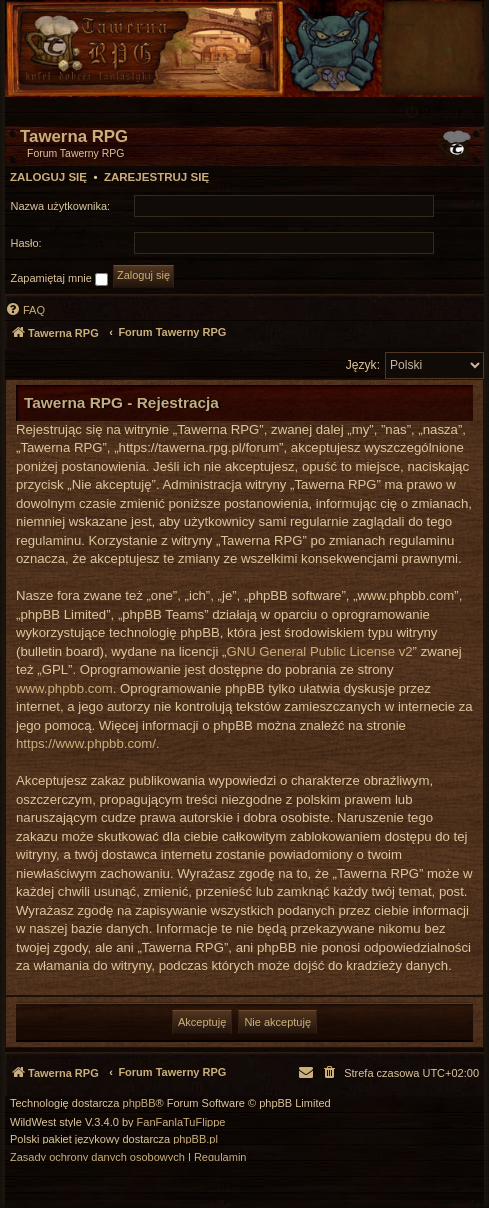  What do you see at coordinates (442, 112) in the screenshot?
I see `[menuitem]` at bounding box center [442, 112].